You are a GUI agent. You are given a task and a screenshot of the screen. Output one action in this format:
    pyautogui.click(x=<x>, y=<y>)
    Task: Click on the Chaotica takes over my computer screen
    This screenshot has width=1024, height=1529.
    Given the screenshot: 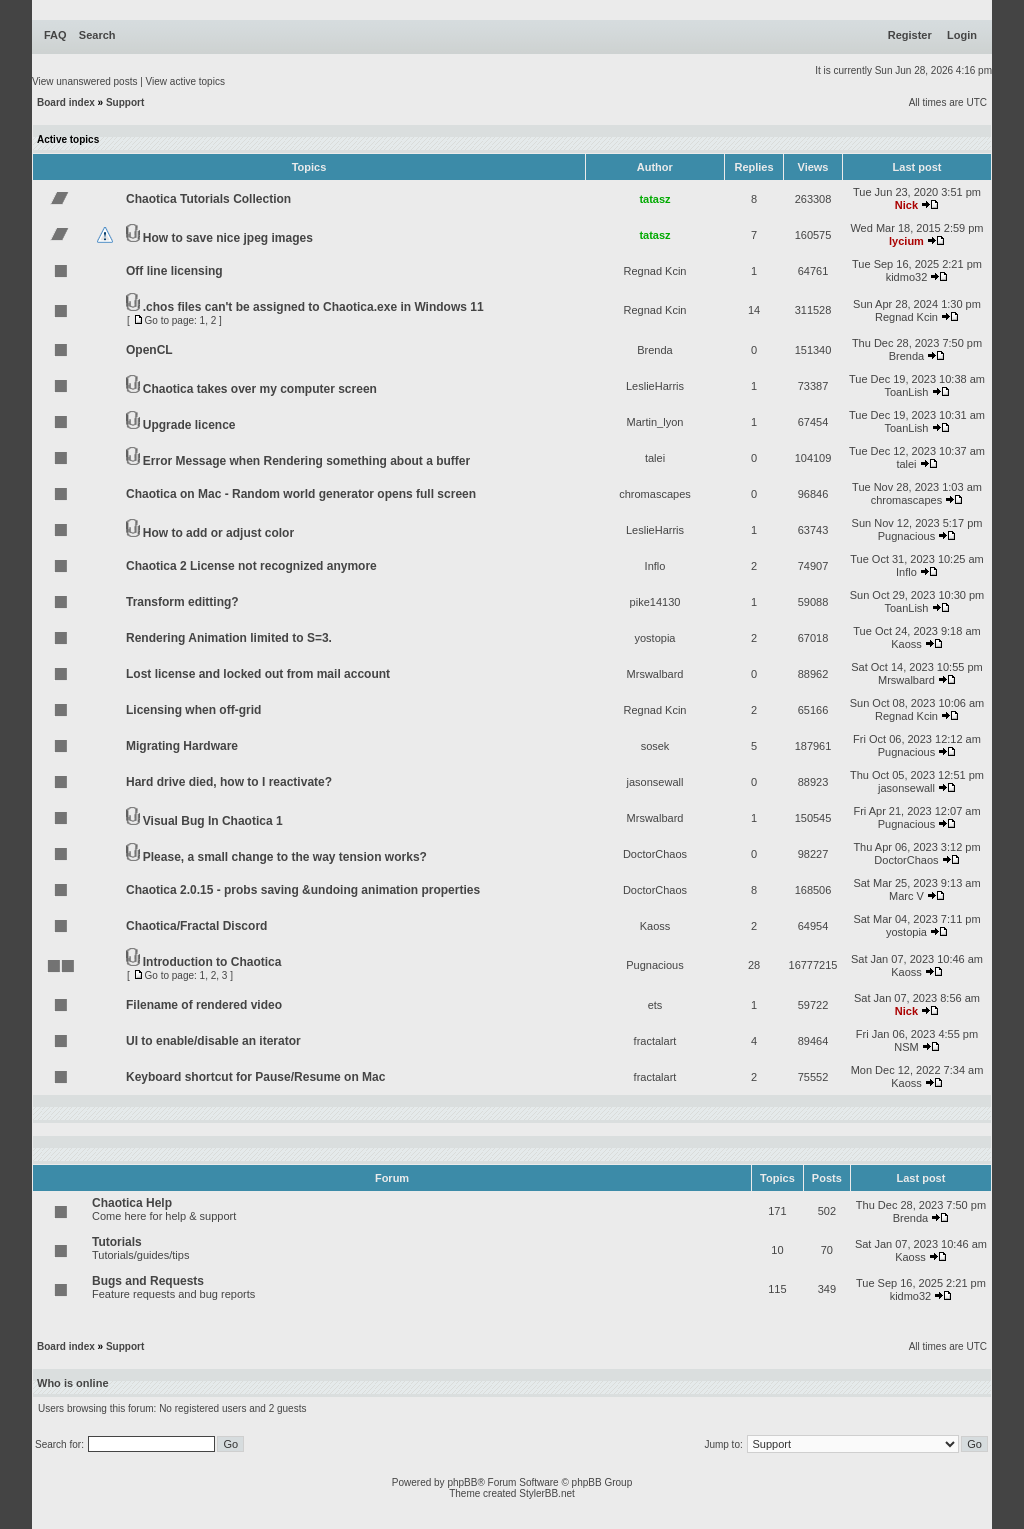 What is the action you would take?
    pyautogui.click(x=260, y=389)
    